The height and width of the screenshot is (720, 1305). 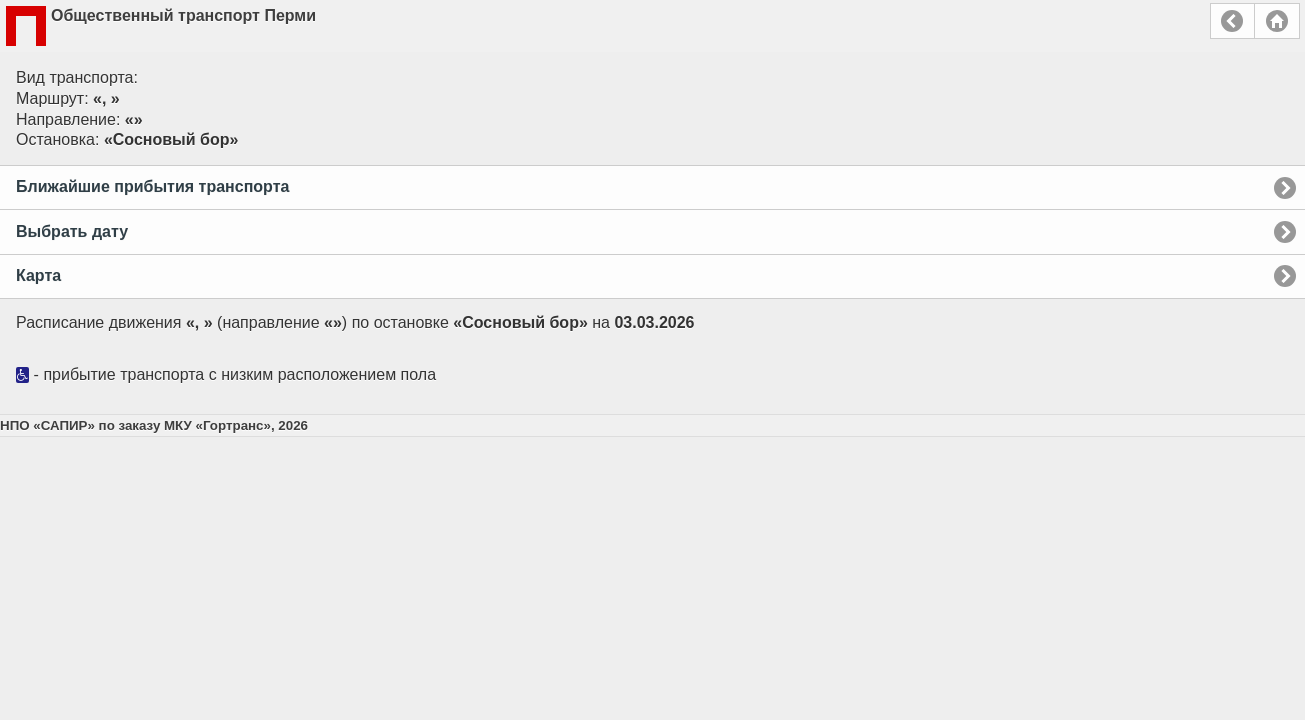 What do you see at coordinates (1277, 21) in the screenshot?
I see `Главная страница` at bounding box center [1277, 21].